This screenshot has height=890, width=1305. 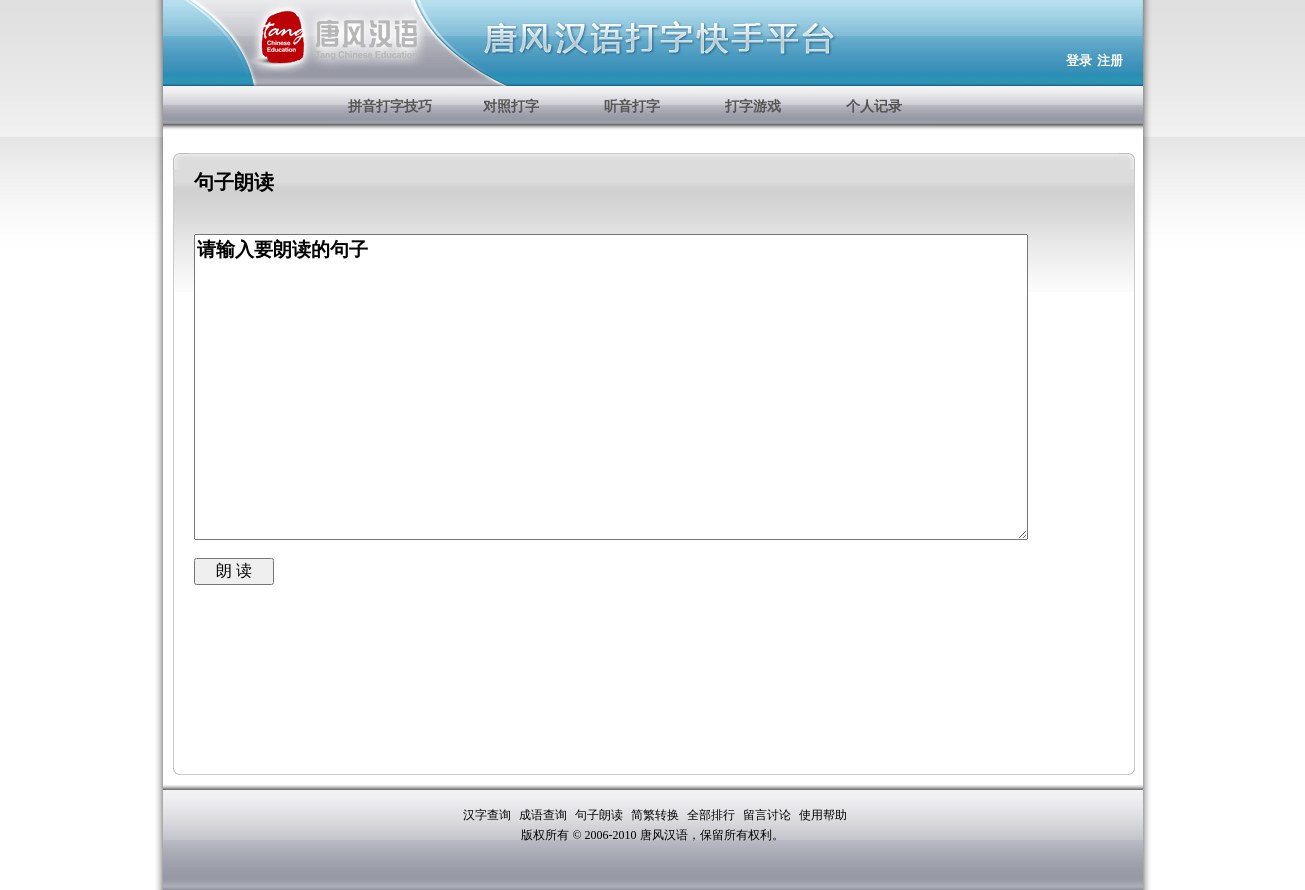 What do you see at coordinates (632, 106) in the screenshot?
I see `听音打字` at bounding box center [632, 106].